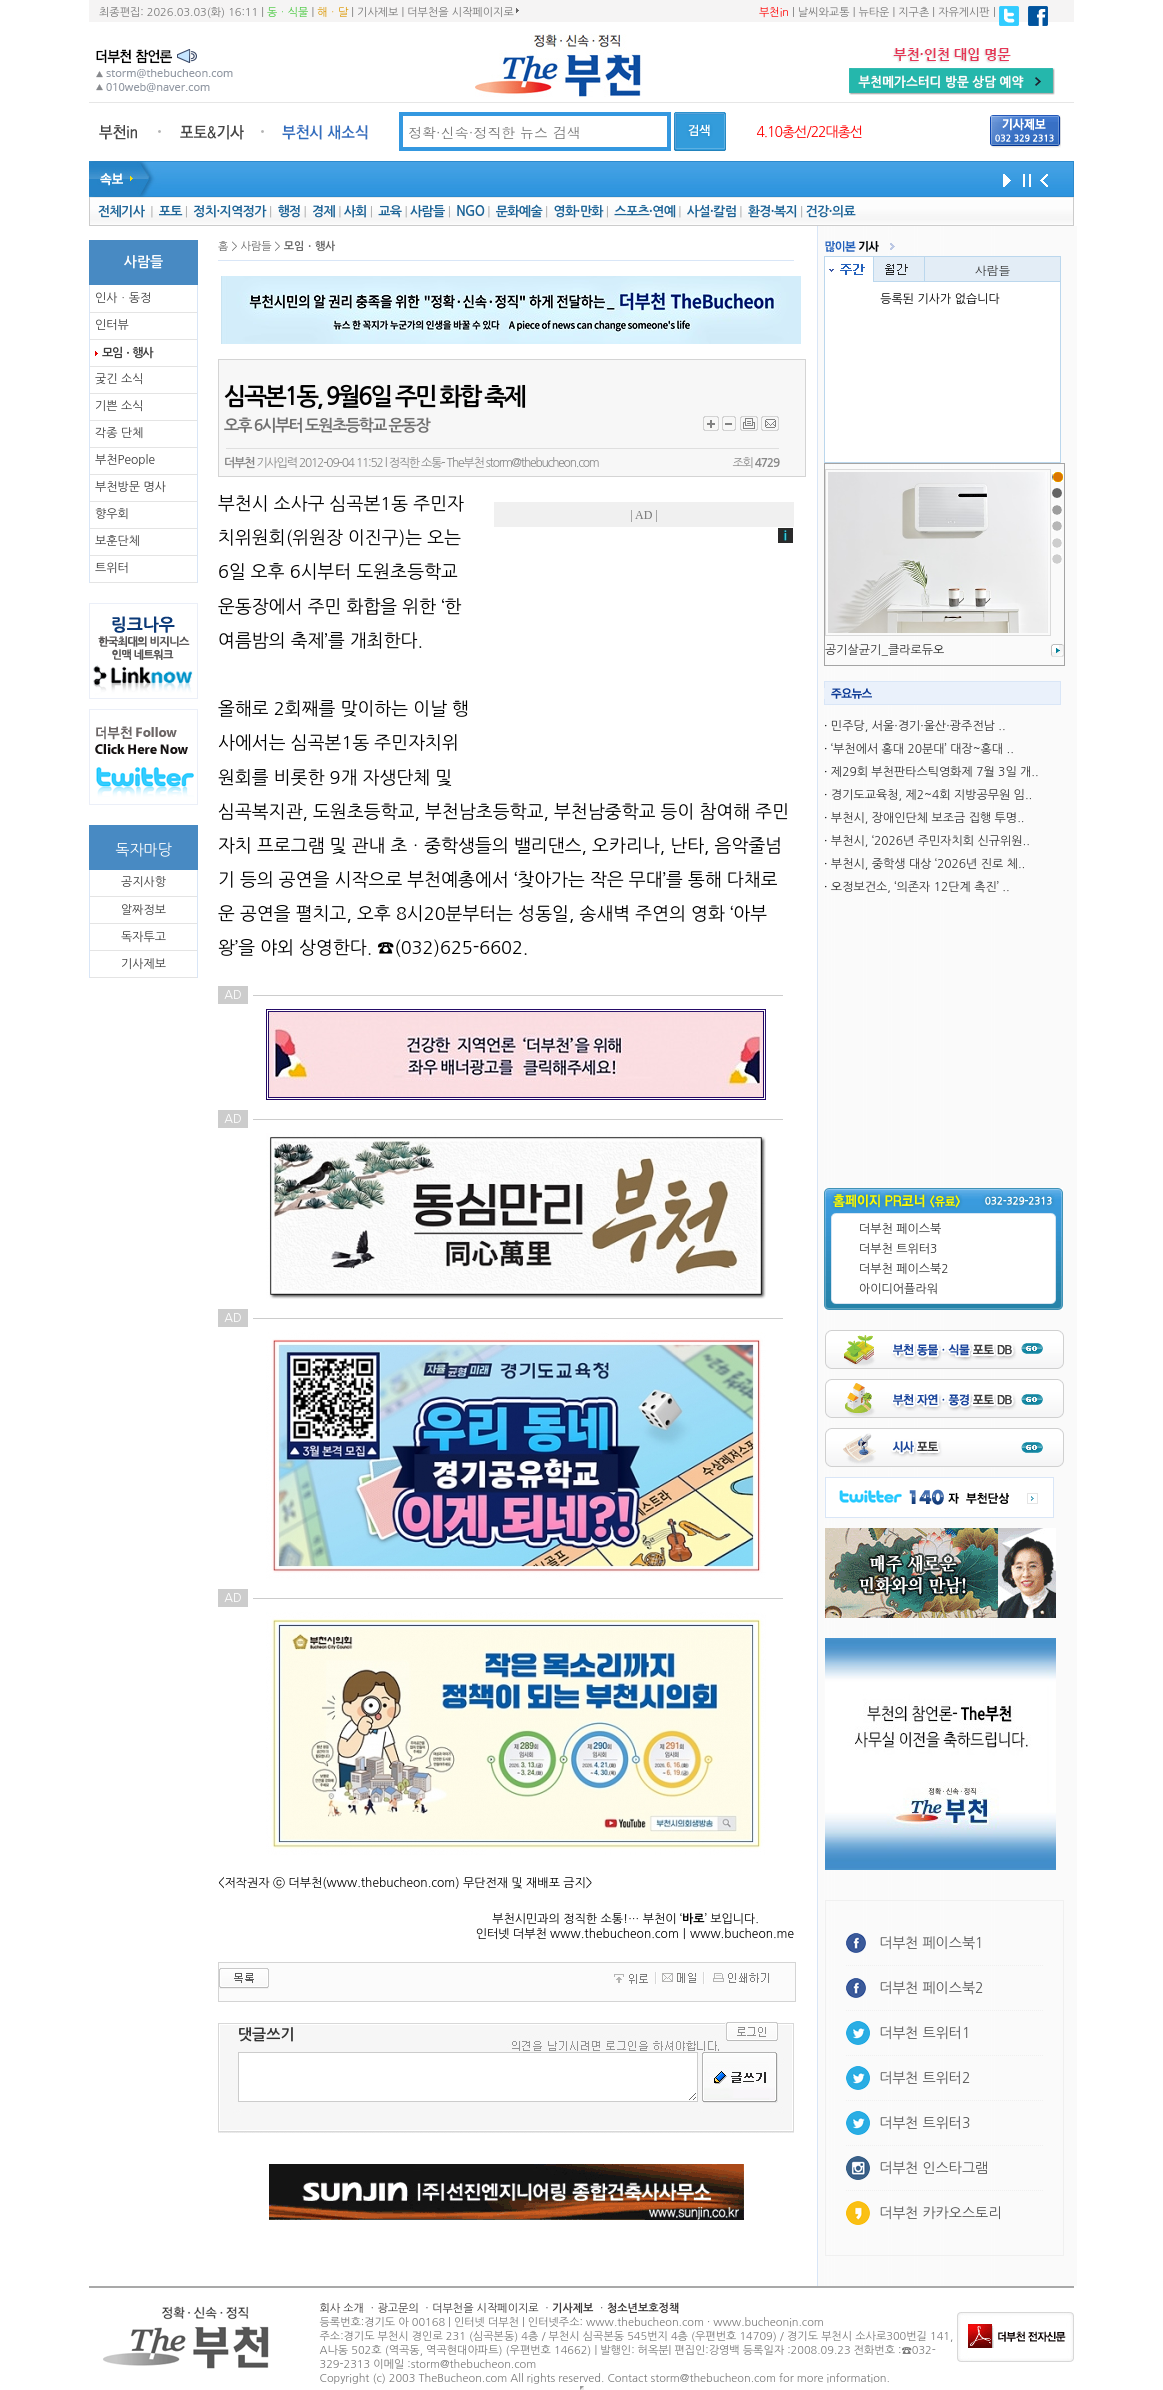 The image size is (1163, 2390). Describe the element at coordinates (928, 864) in the screenshot. I see `부천시, 중학생 대상 ‘2026년 진로 체..` at that location.